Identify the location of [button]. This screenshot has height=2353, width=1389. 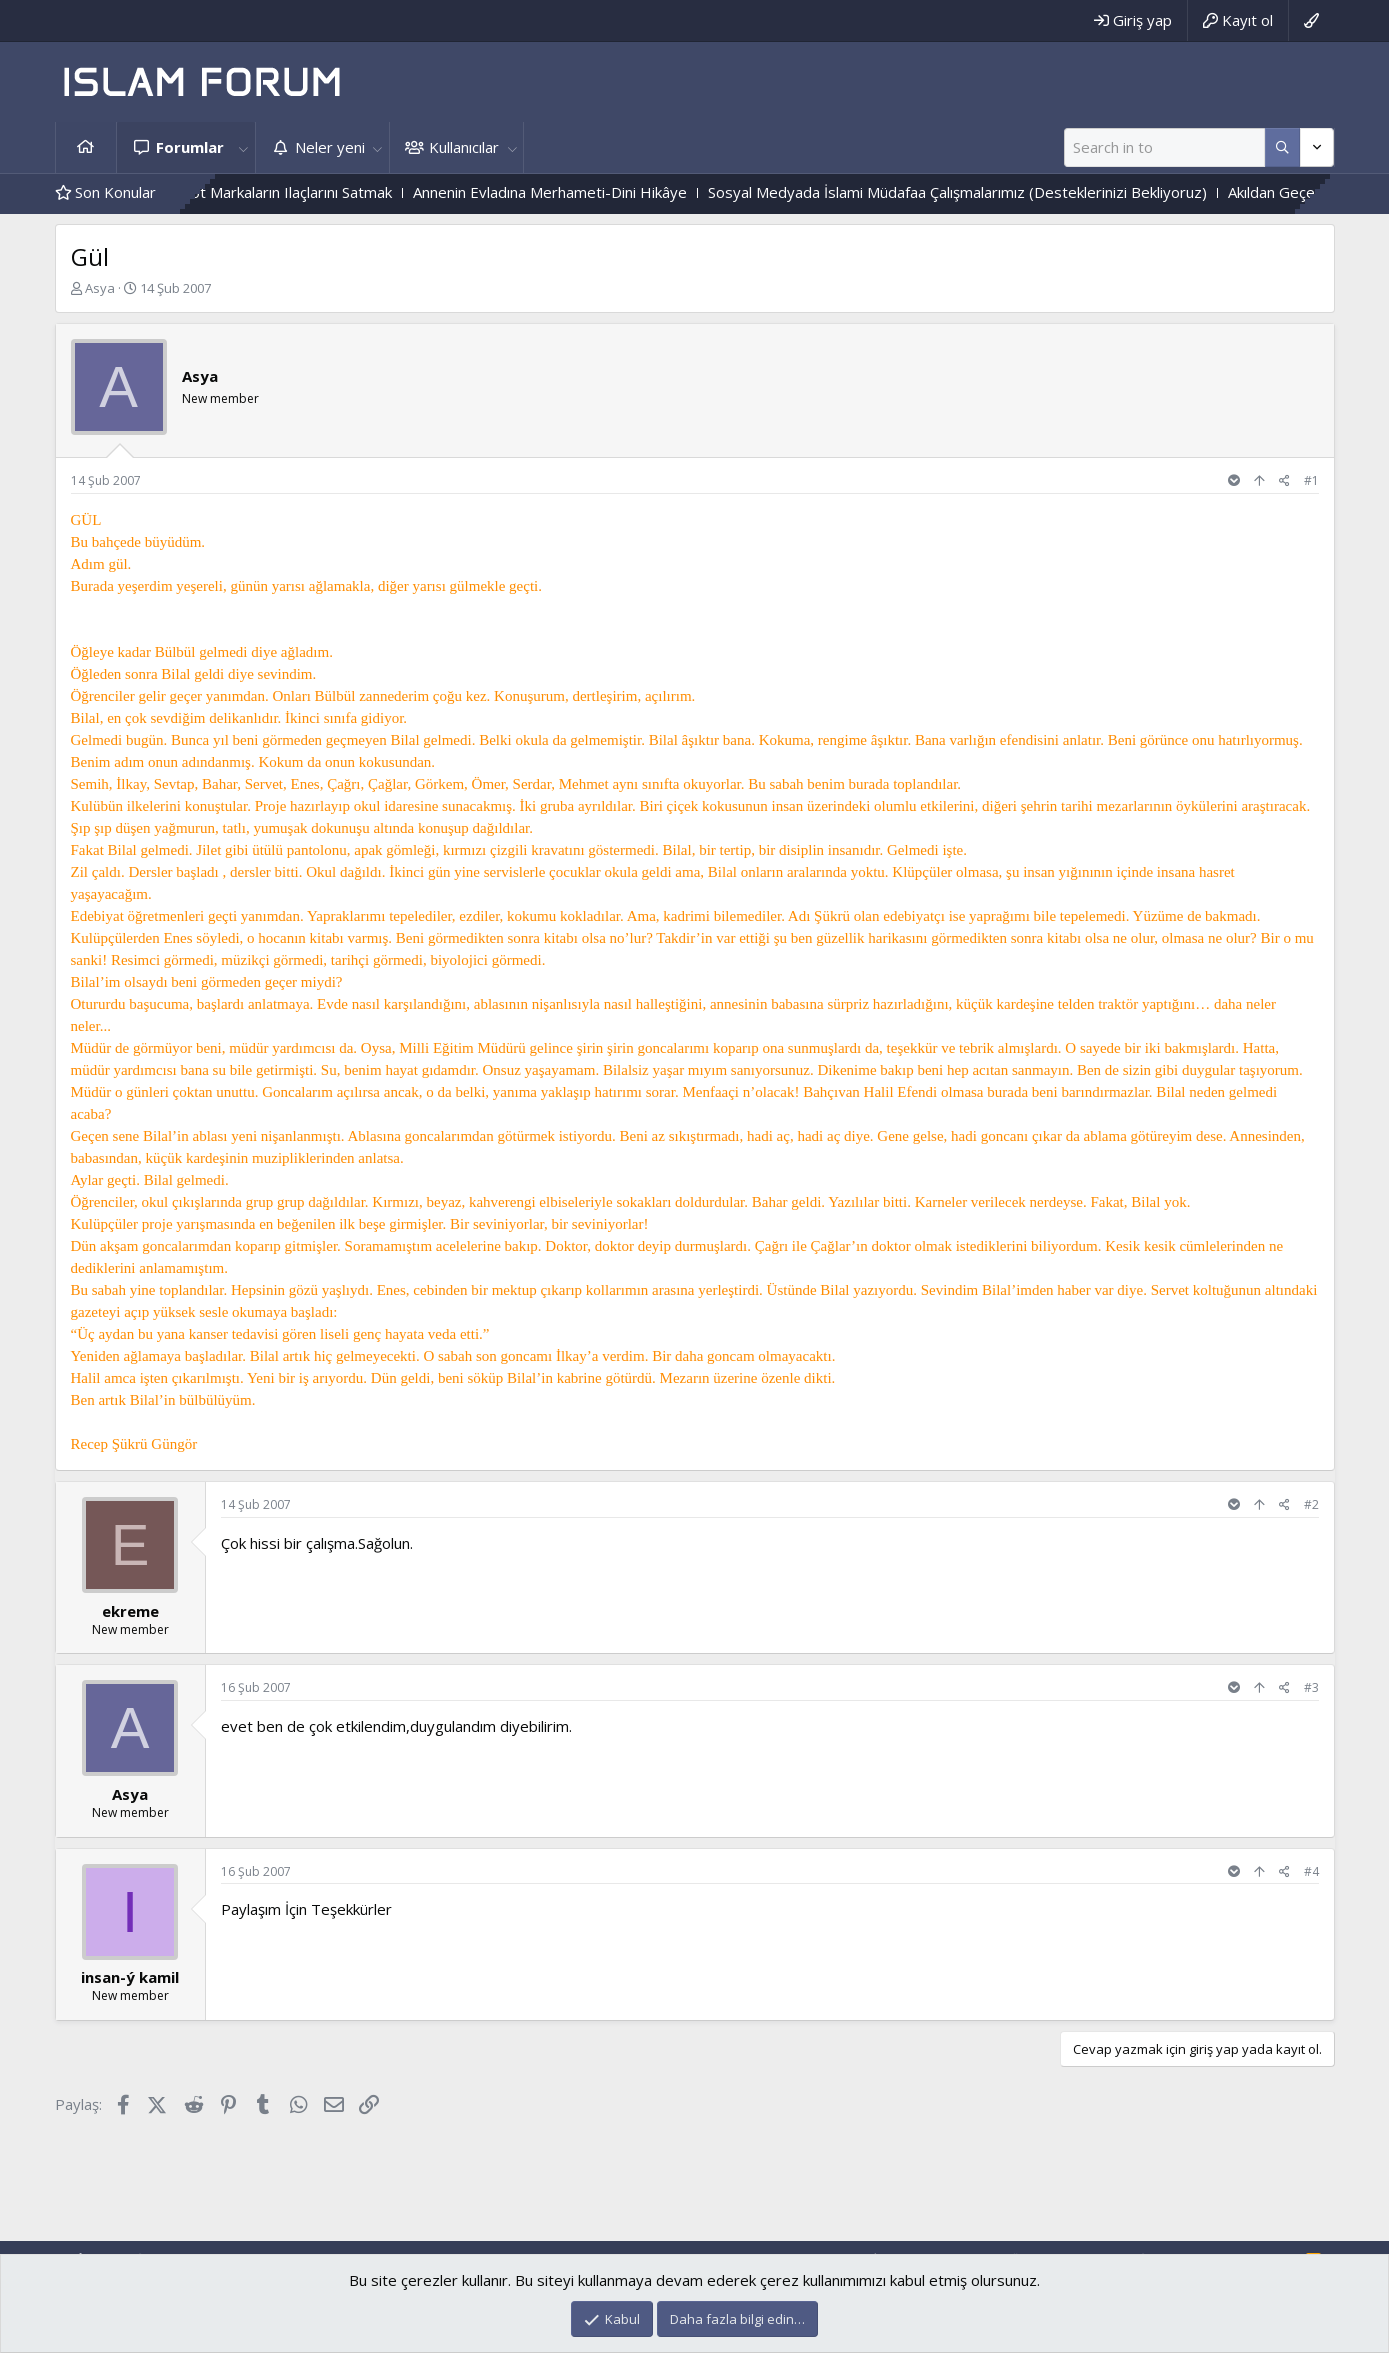
(244, 147).